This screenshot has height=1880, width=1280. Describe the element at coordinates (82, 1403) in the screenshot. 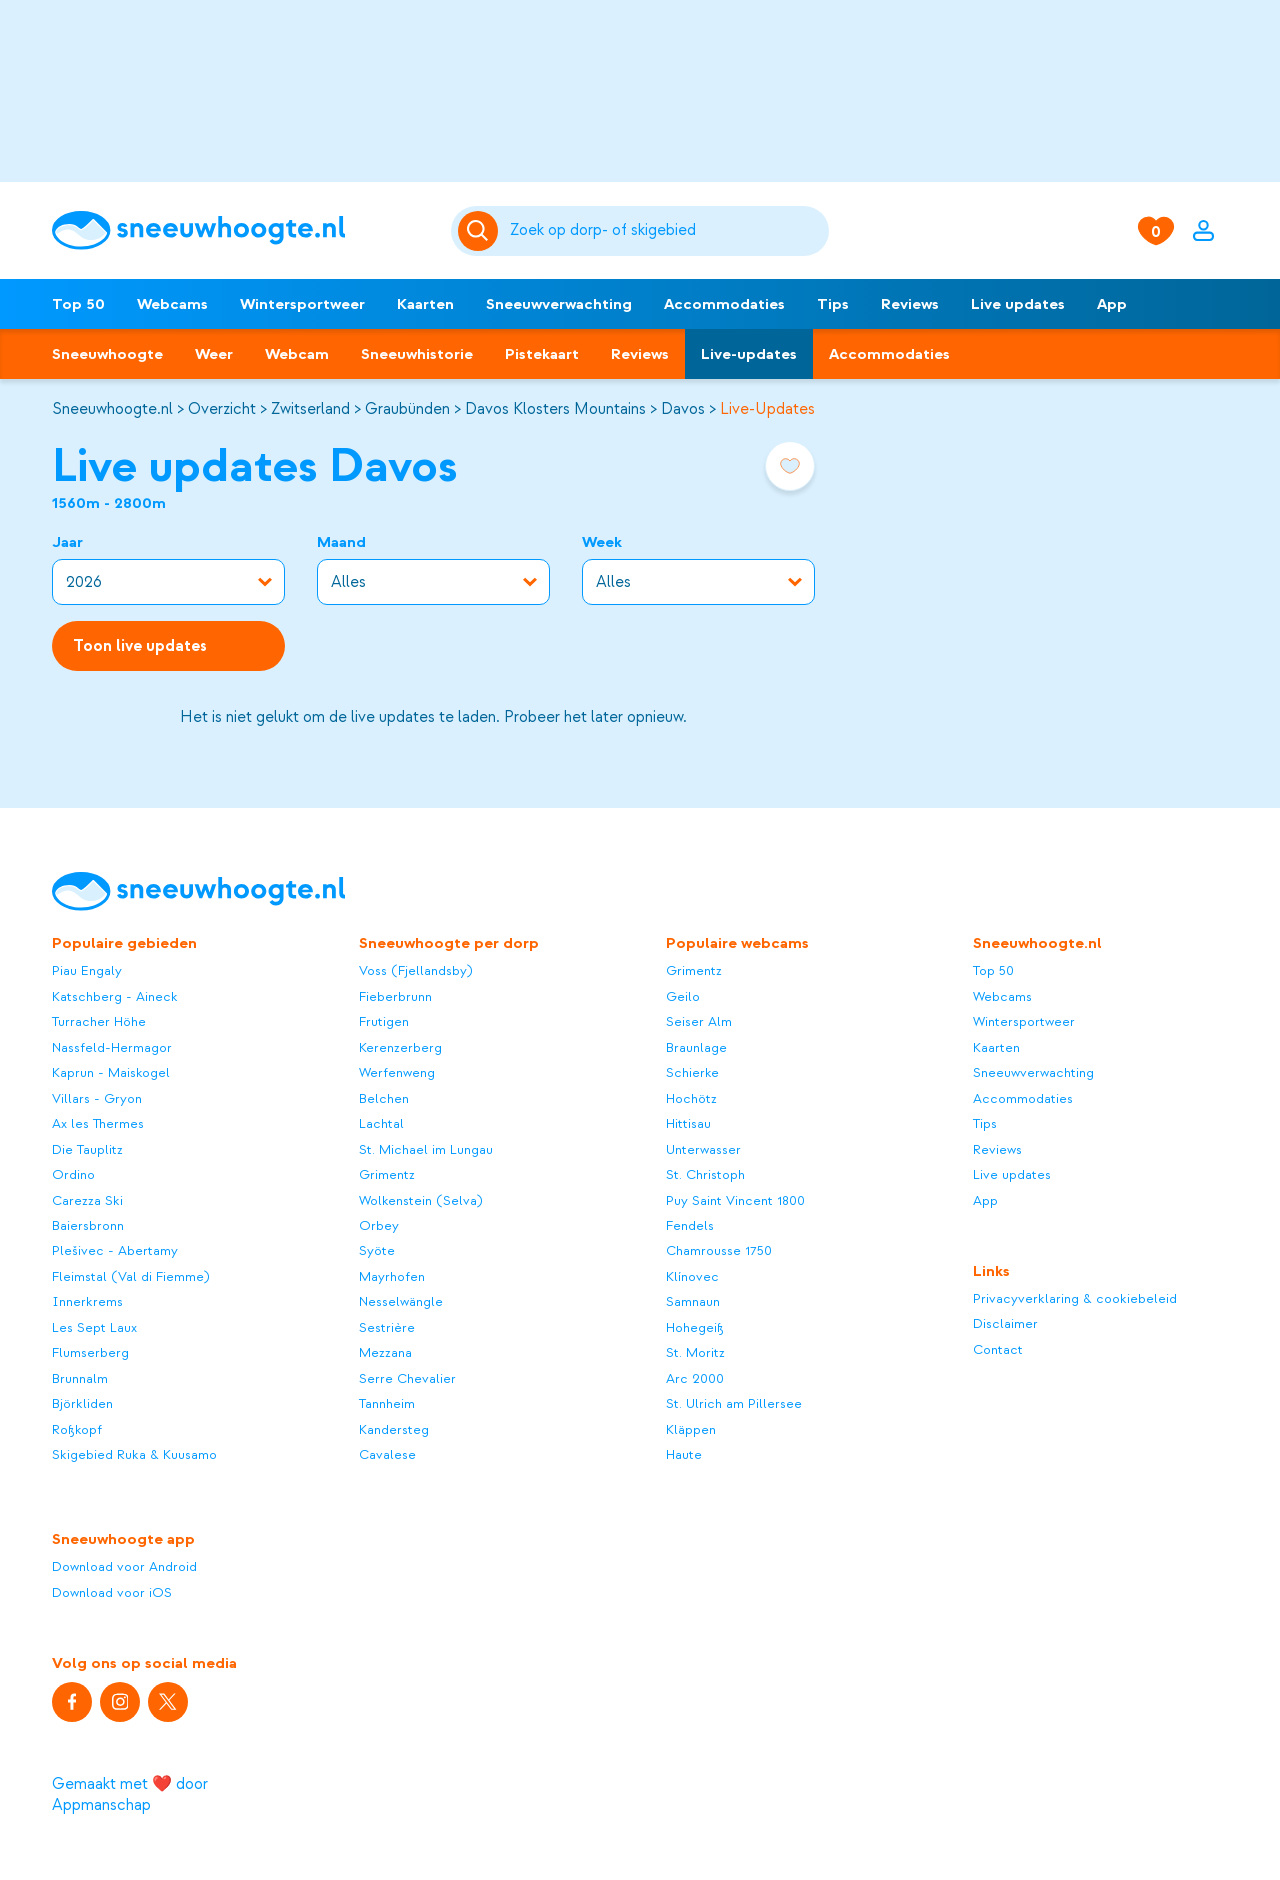

I see `Björkliden` at that location.